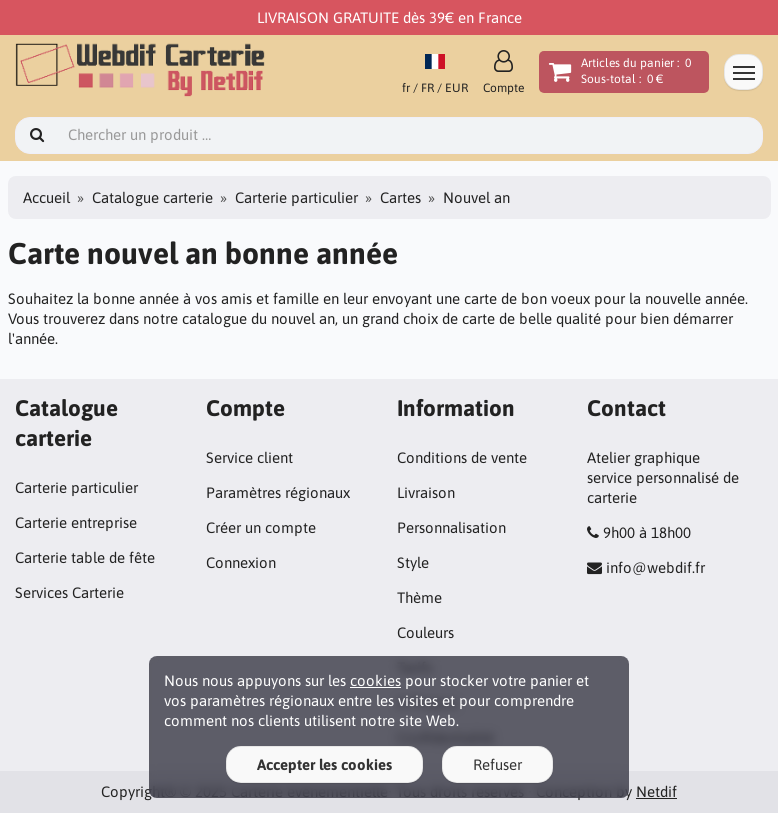 This screenshot has height=813, width=778. What do you see at coordinates (413, 562) in the screenshot?
I see `Style` at bounding box center [413, 562].